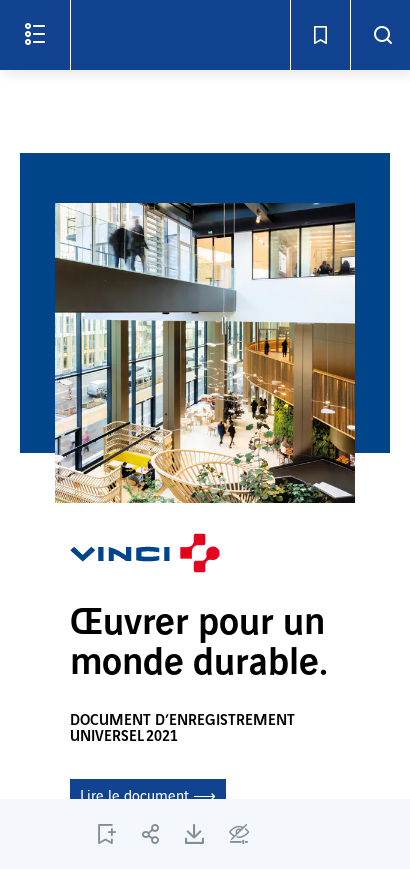 Image resolution: width=410 pixels, height=869 pixels. I want to click on Lire le document ⟶, so click(148, 797).